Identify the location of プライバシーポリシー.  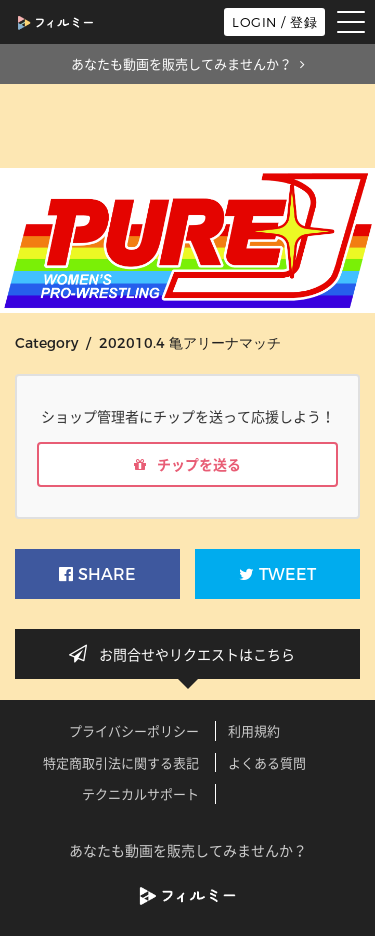
(134, 730).